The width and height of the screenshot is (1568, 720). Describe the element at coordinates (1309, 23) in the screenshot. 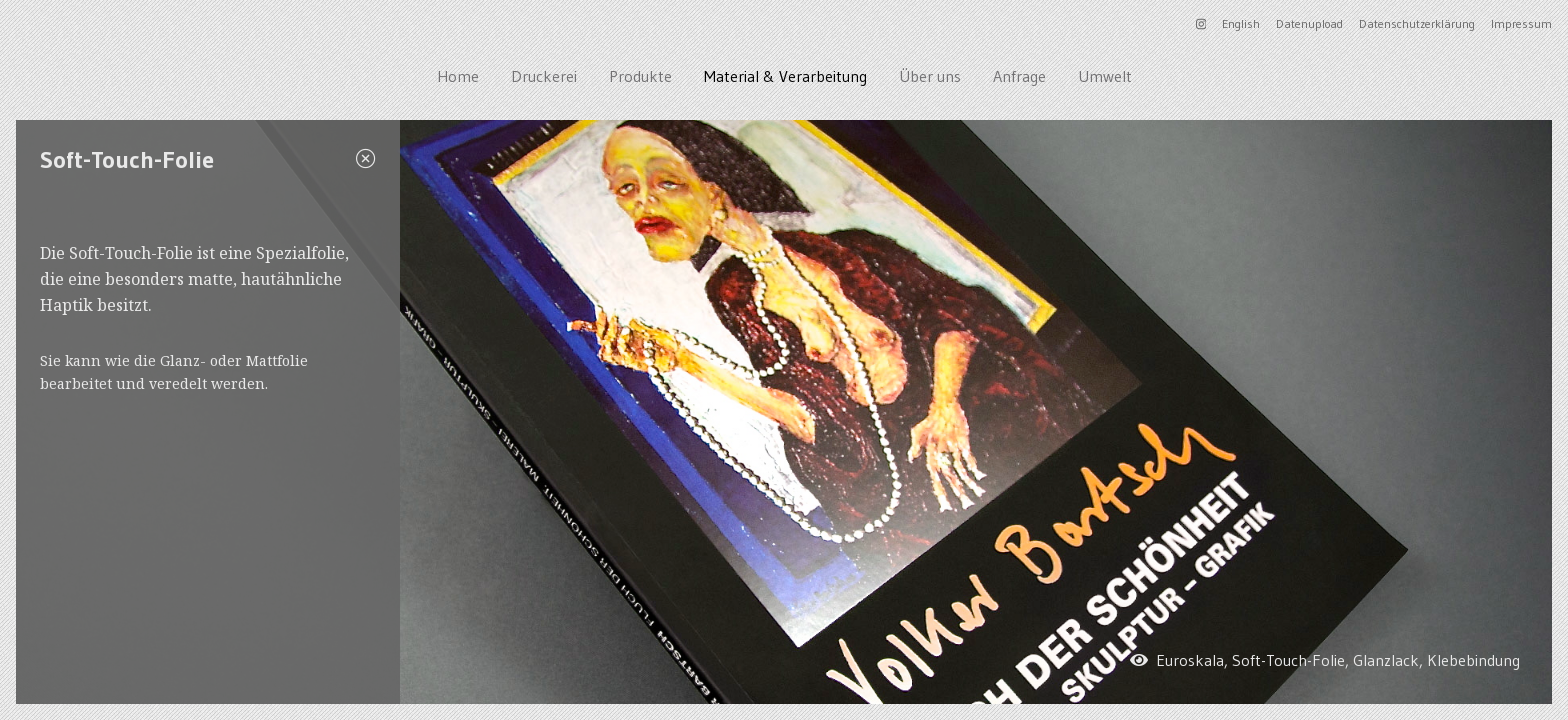

I see `Datenupload` at that location.